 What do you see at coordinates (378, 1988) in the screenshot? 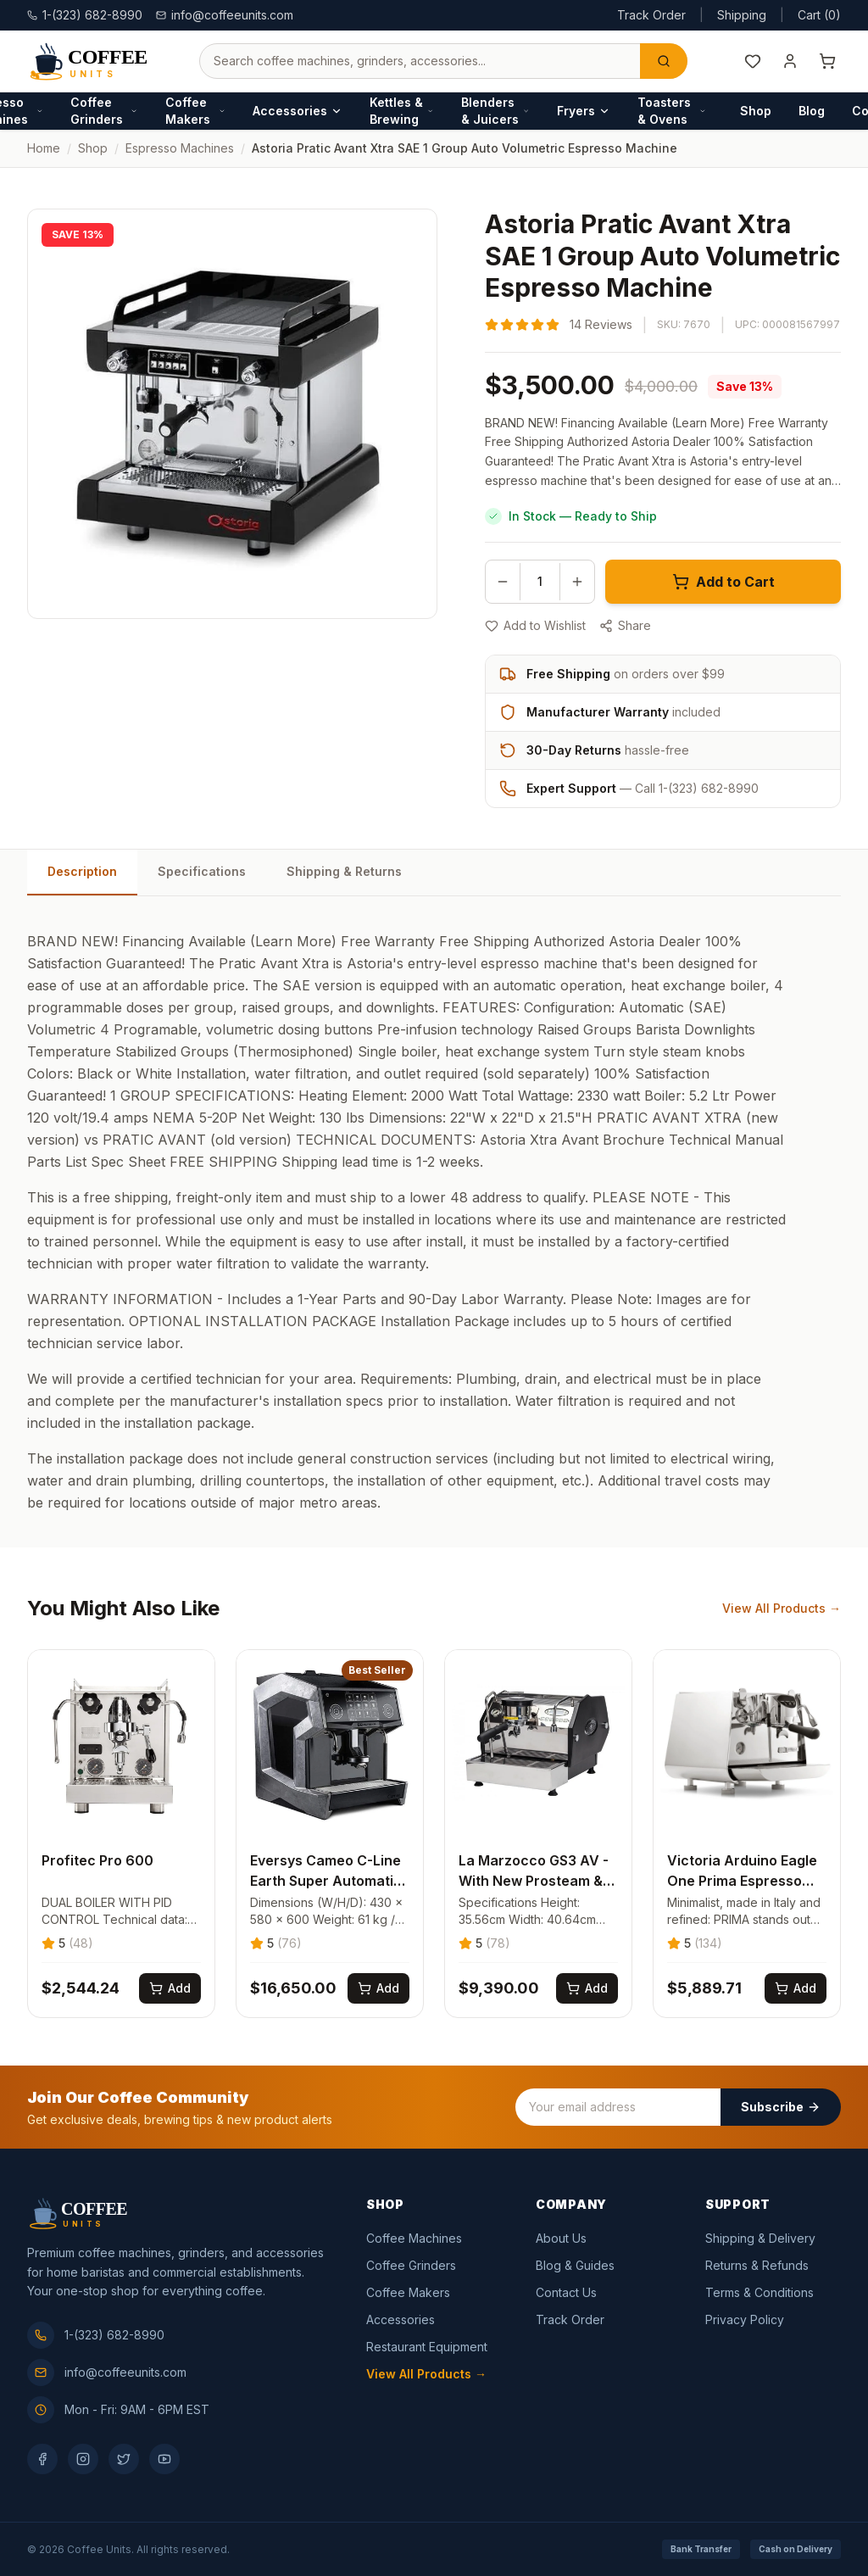
I see `[Add Eversys Cameo C-Line Earth Super Automatic Espresso Machine to cart]` at bounding box center [378, 1988].